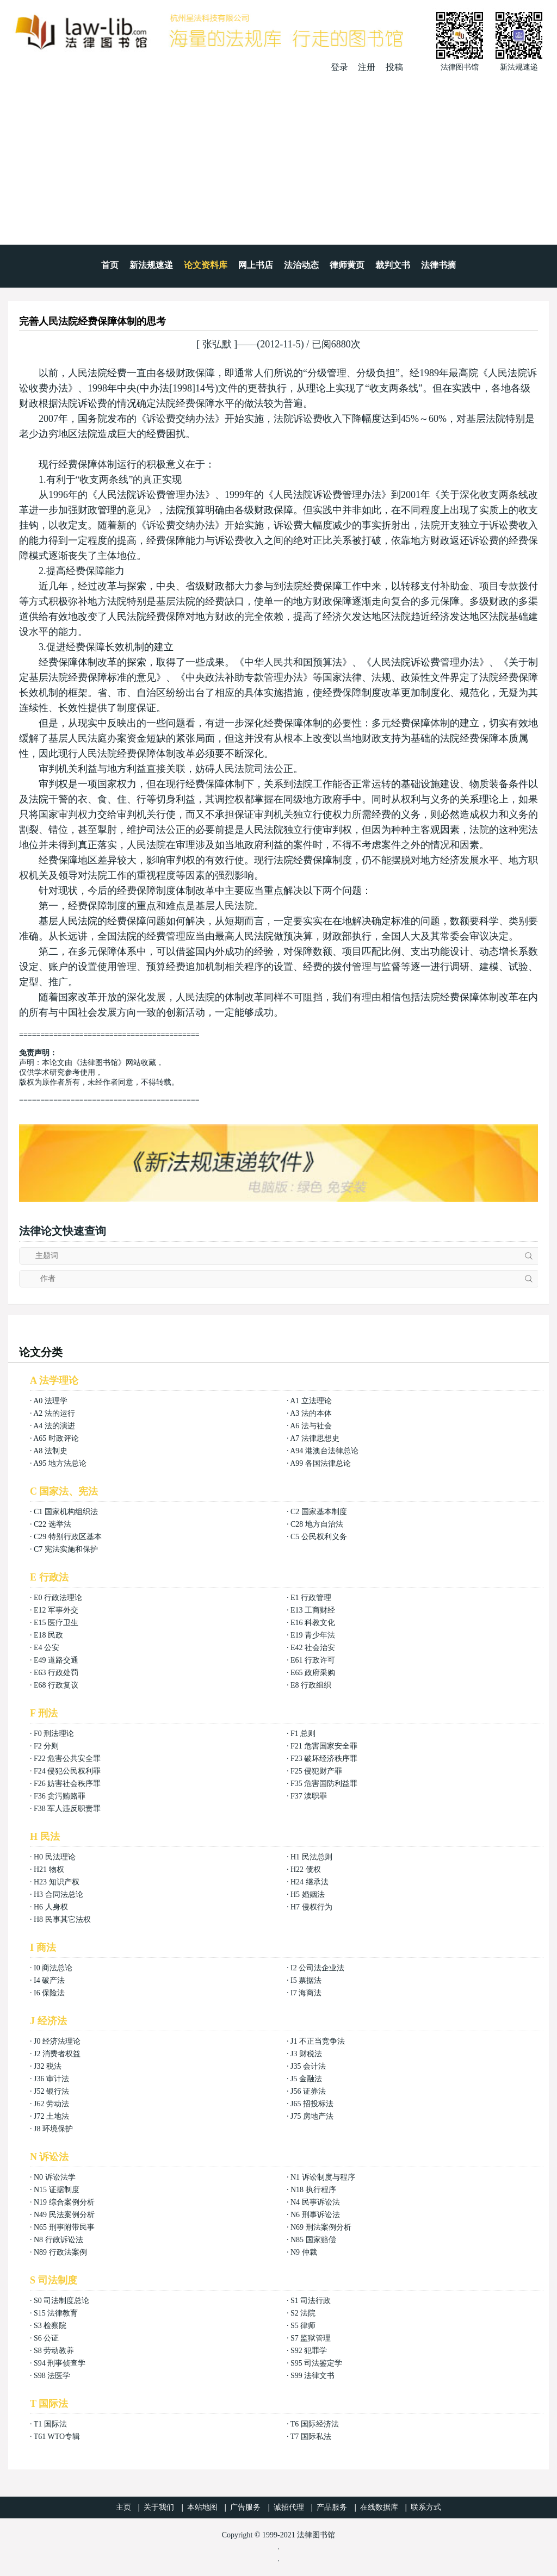  Describe the element at coordinates (305, 1993) in the screenshot. I see `I7 海商法` at that location.